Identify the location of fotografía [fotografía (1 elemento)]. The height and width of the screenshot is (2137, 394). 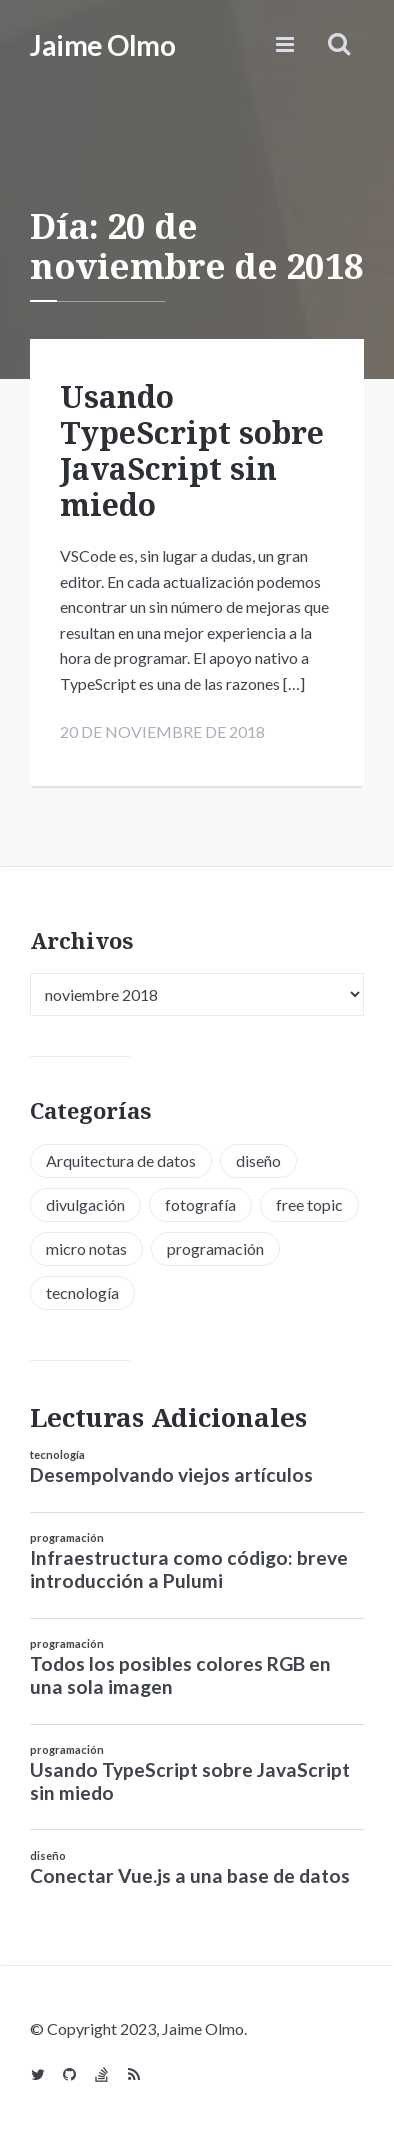
(200, 1204).